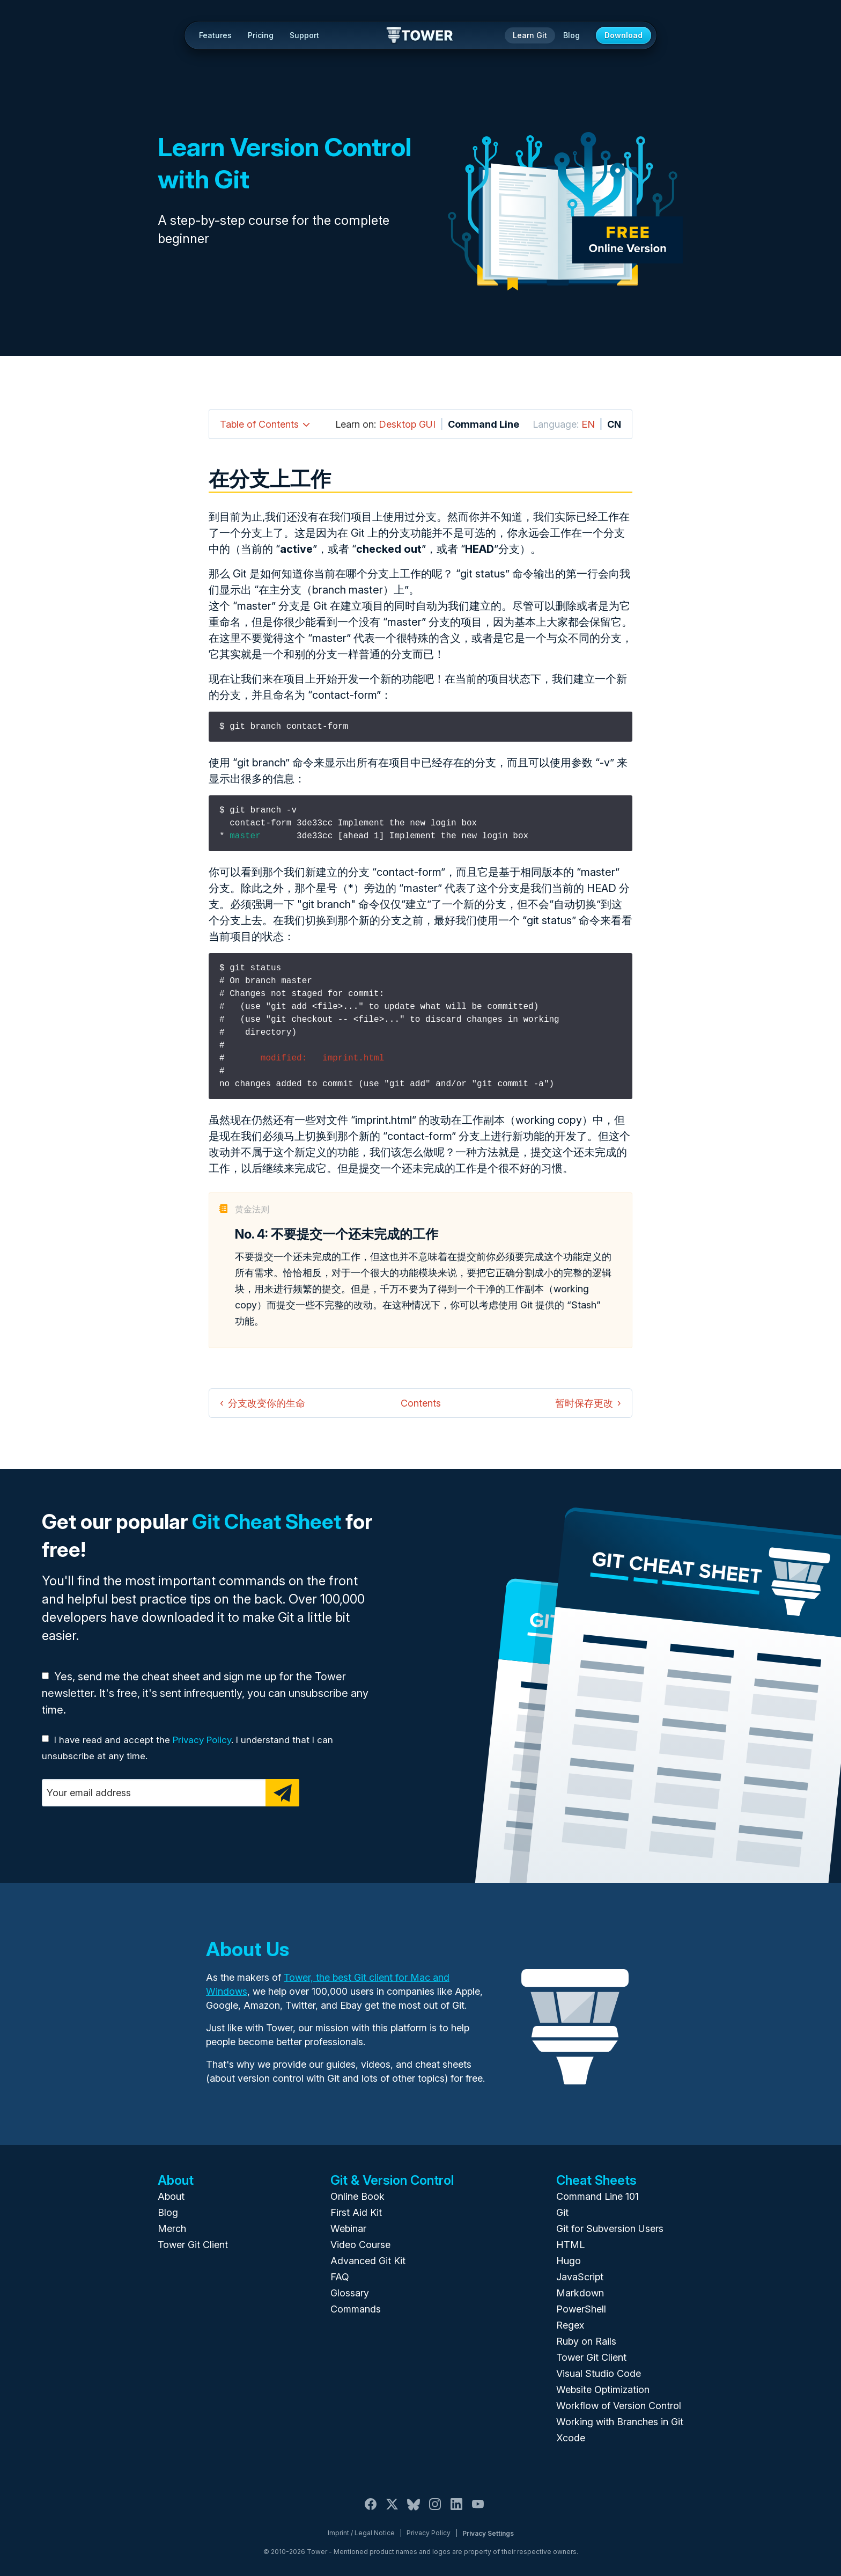 This screenshot has width=841, height=2576. Describe the element at coordinates (570, 2437) in the screenshot. I see `Xcode` at that location.